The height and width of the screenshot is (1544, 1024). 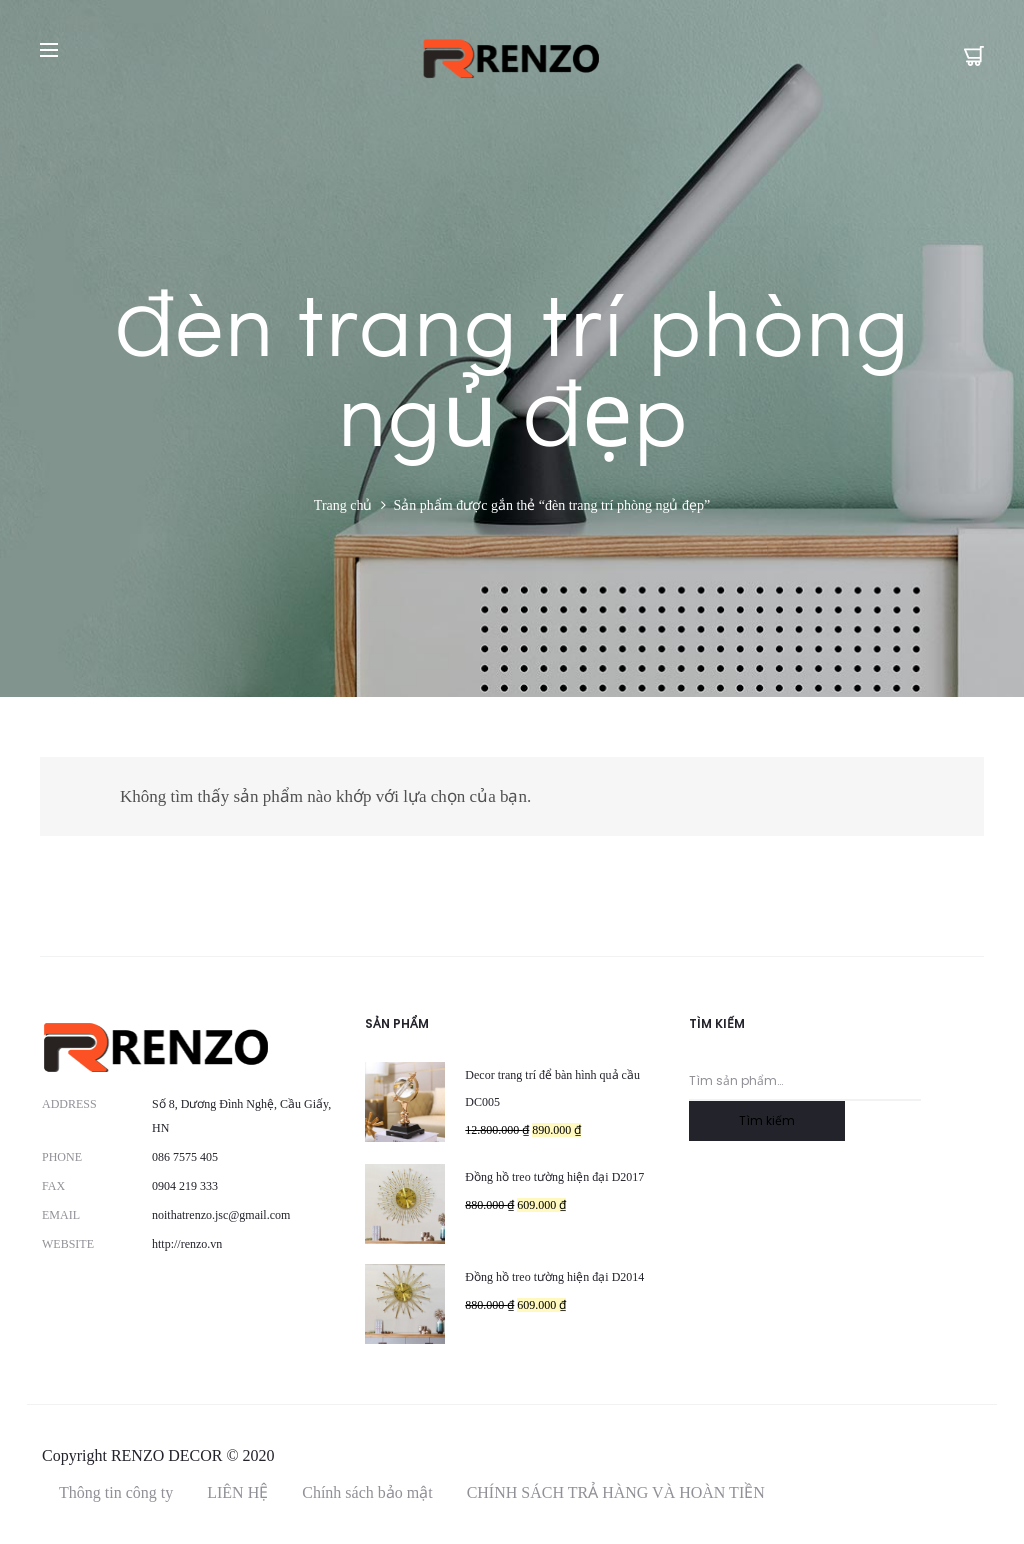 I want to click on Trang chủ, so click(x=343, y=505).